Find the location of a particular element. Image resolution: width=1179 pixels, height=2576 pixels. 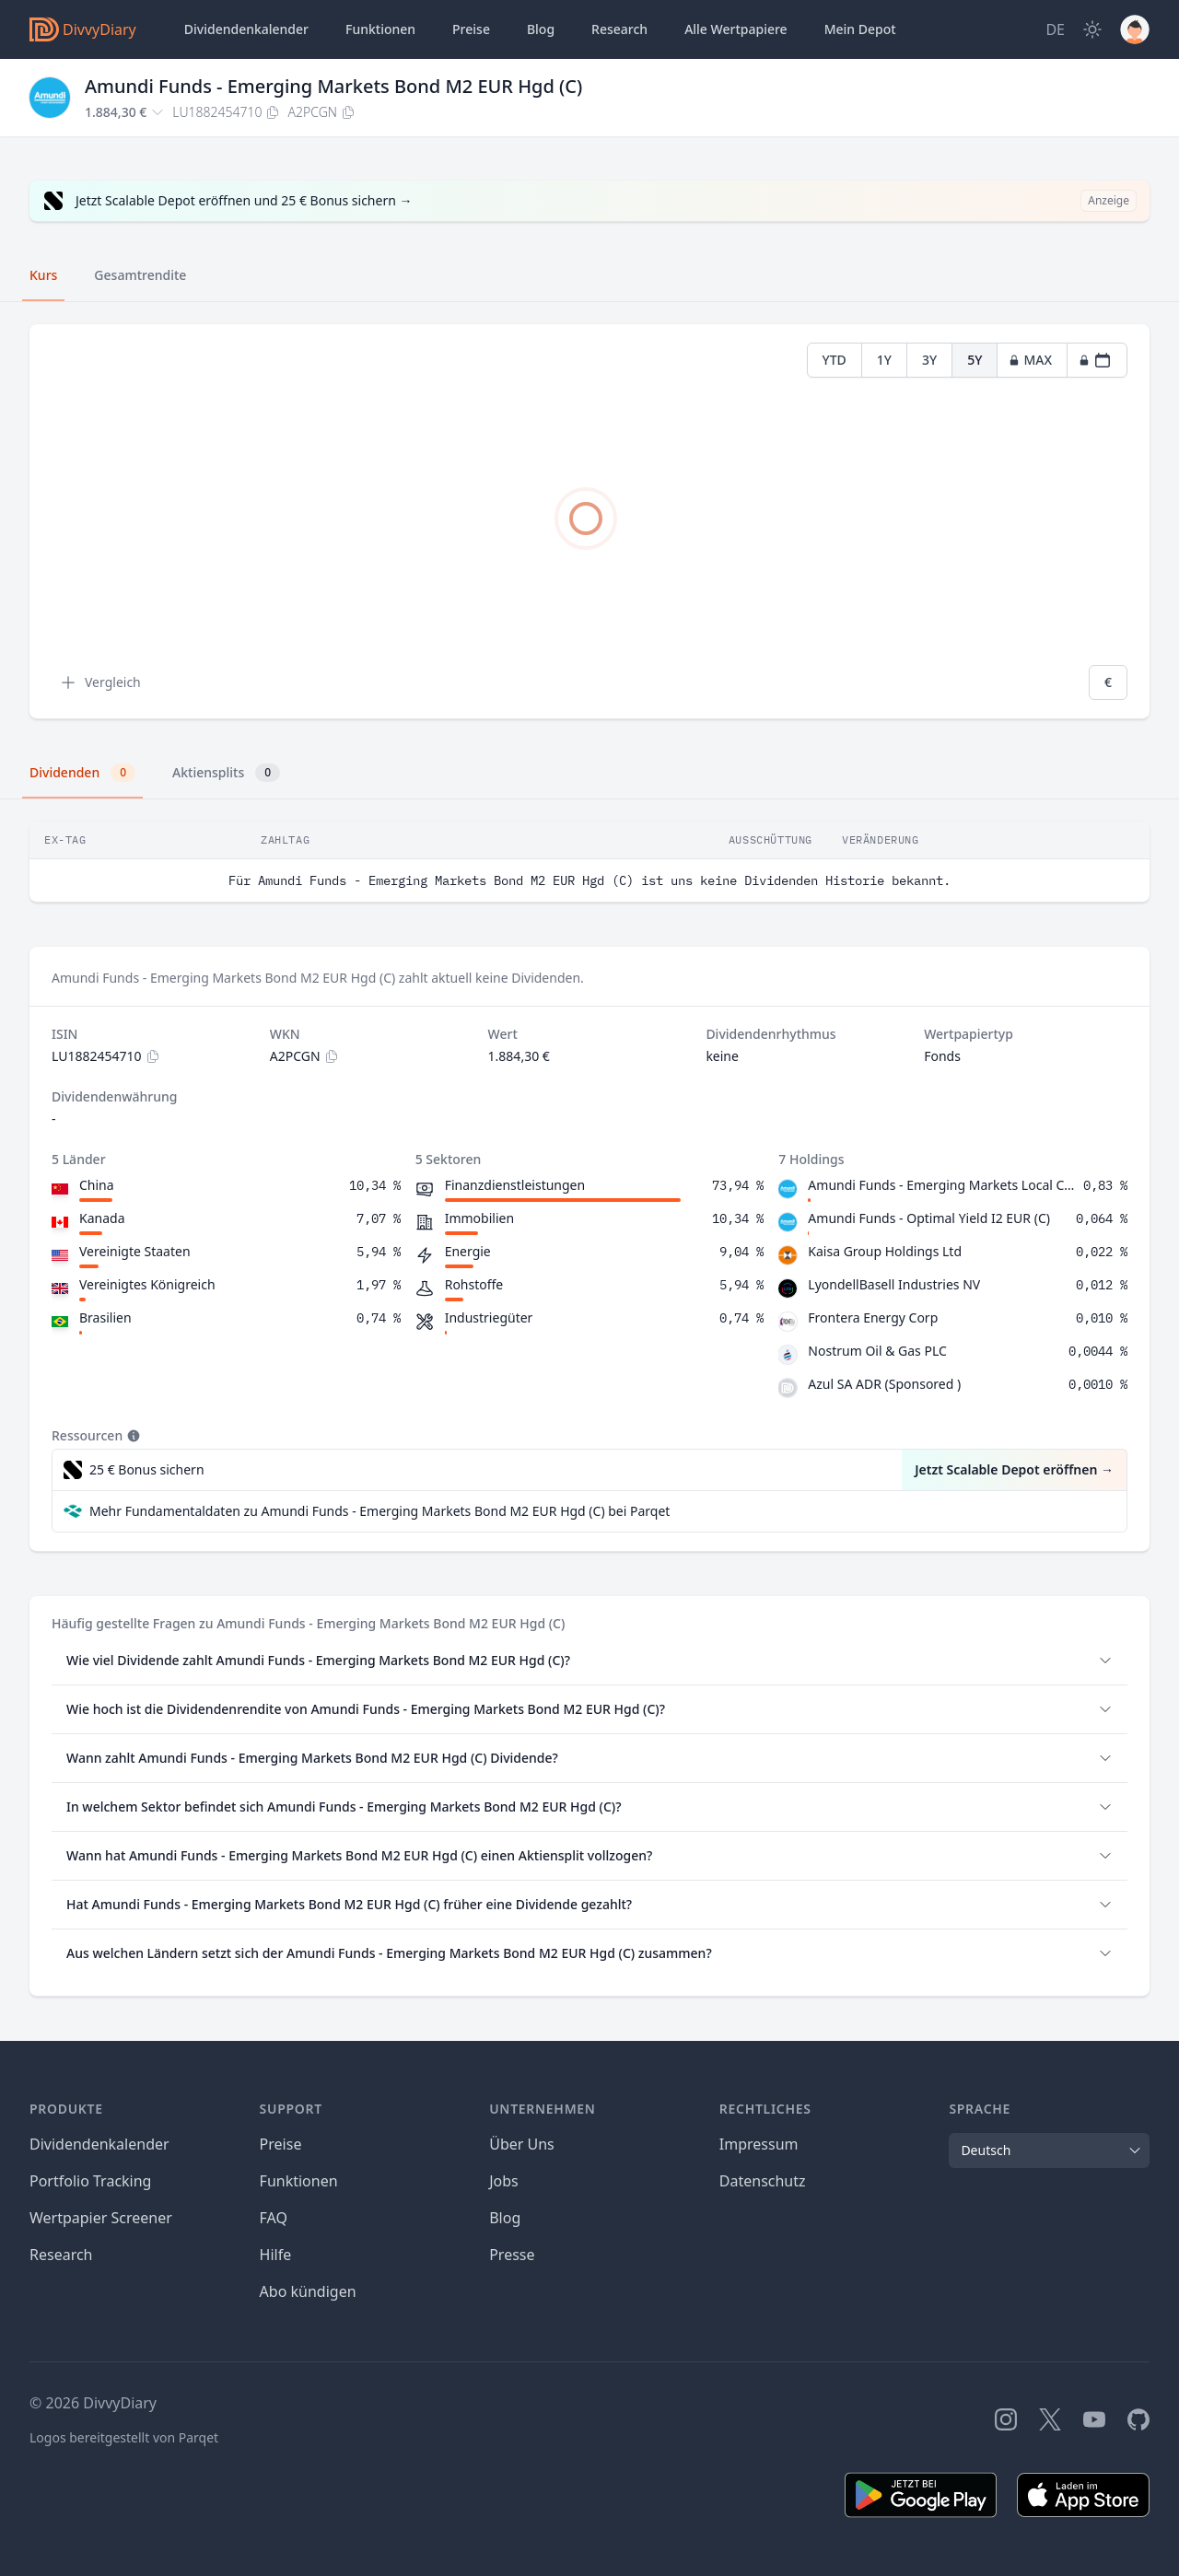

1Y is located at coordinates (884, 359).